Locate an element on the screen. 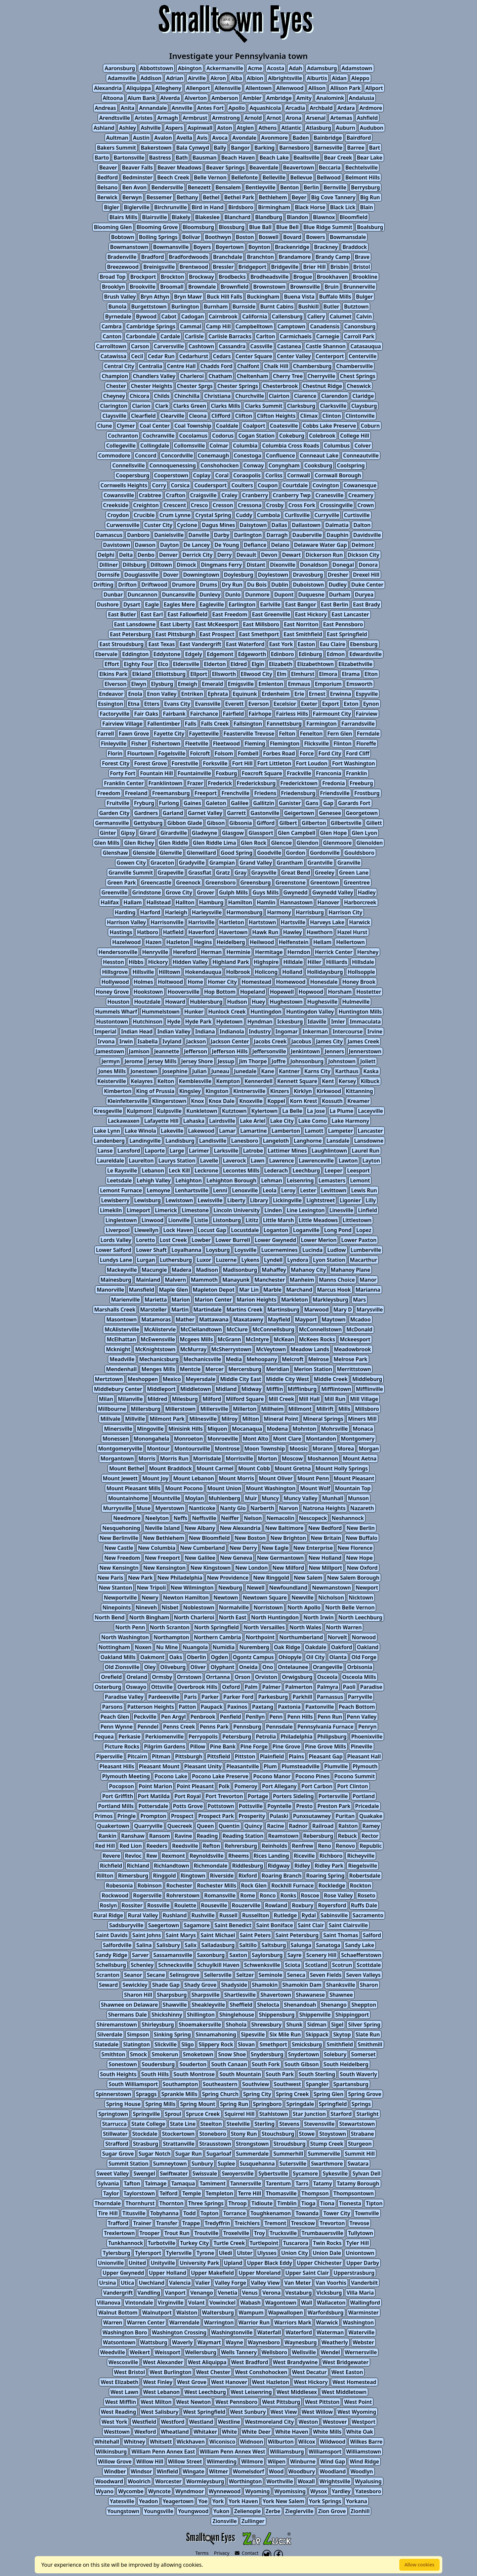  Meyersdale is located at coordinates (200, 1379).